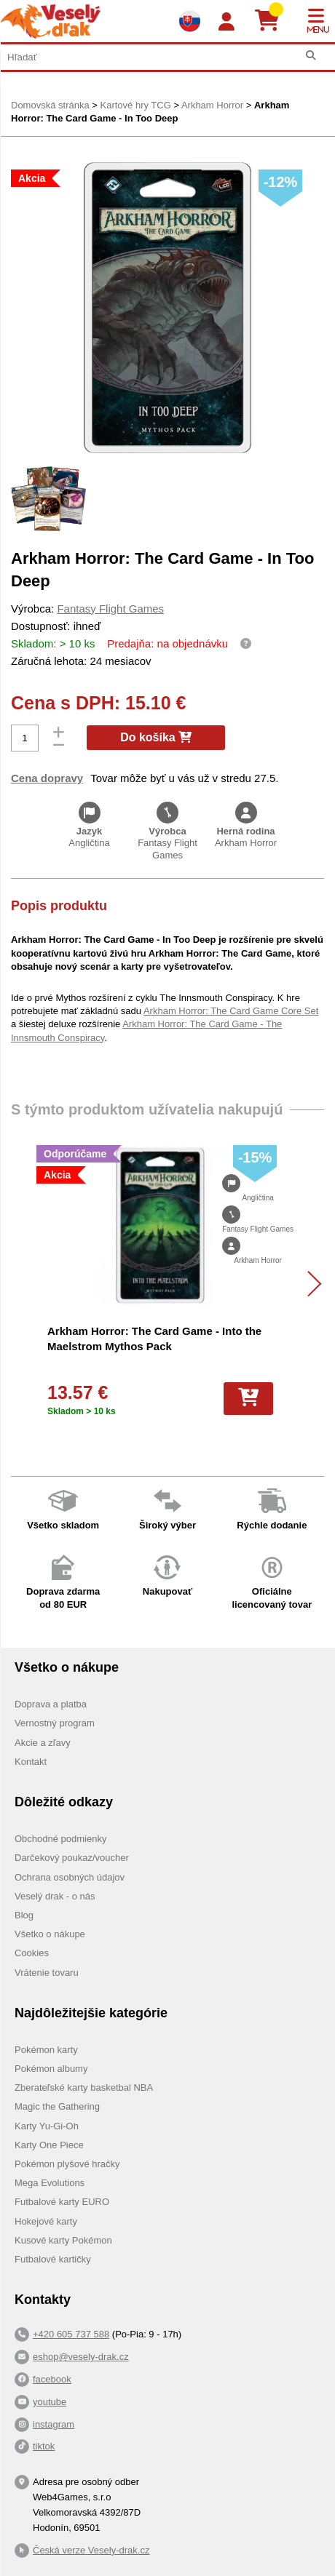  Describe the element at coordinates (62, 2201) in the screenshot. I see `Futbalové karty EURO` at that location.